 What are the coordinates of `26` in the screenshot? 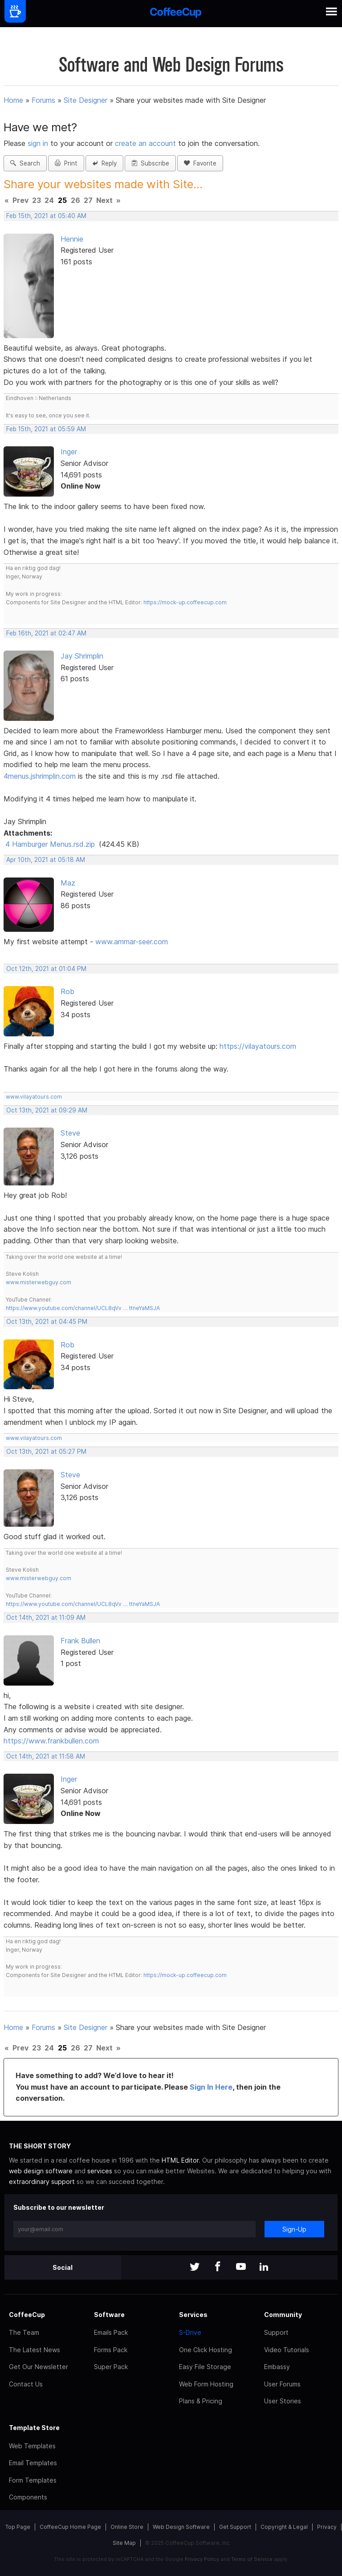 It's located at (75, 200).